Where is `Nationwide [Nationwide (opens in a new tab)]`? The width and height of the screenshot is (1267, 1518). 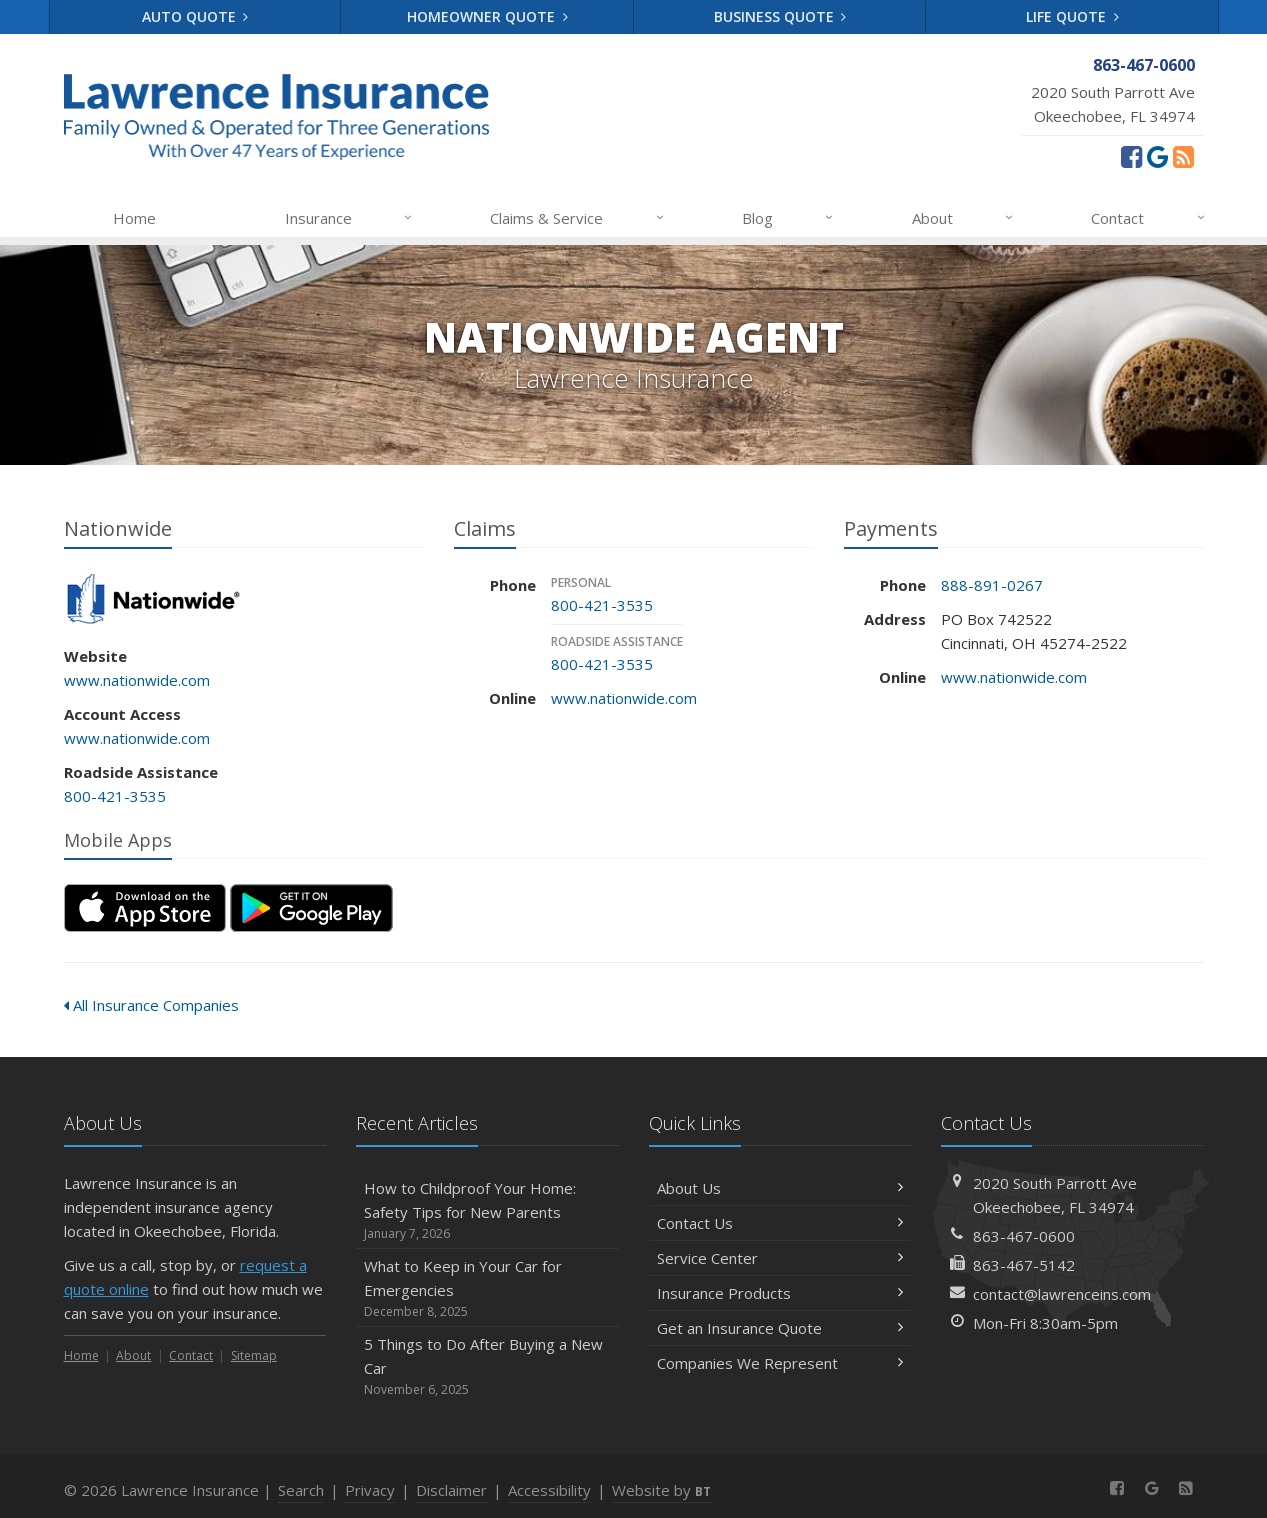
Nationwide [Nationwide (opens in a new tab)] is located at coordinates (153, 600).